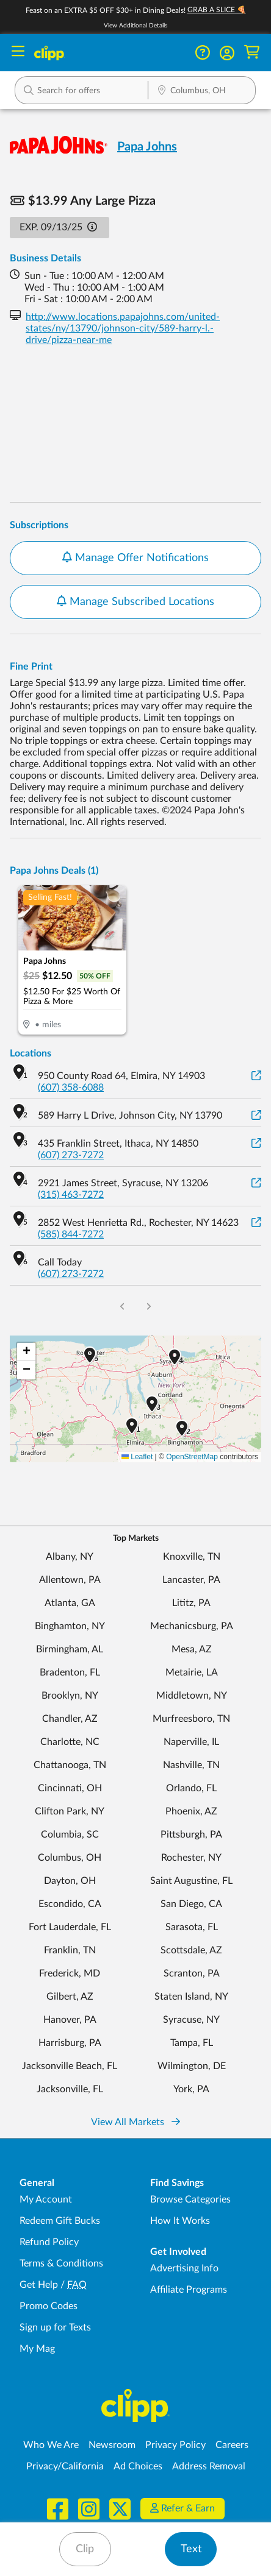  I want to click on Papa Johns [View business page for Papa Johns], so click(147, 147).